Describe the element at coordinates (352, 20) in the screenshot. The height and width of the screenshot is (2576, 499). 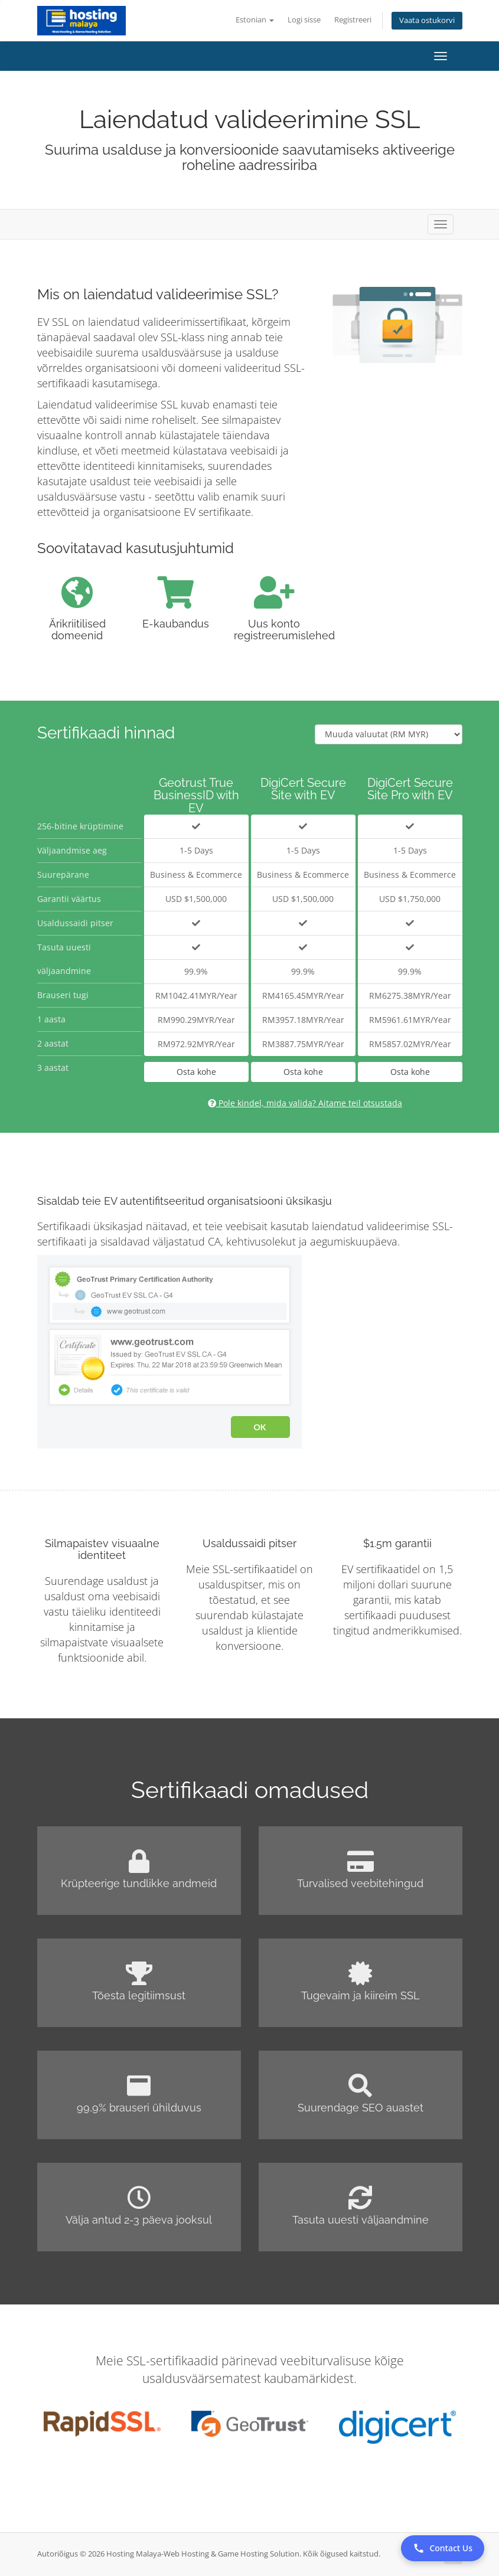
I see `Registreeri` at that location.